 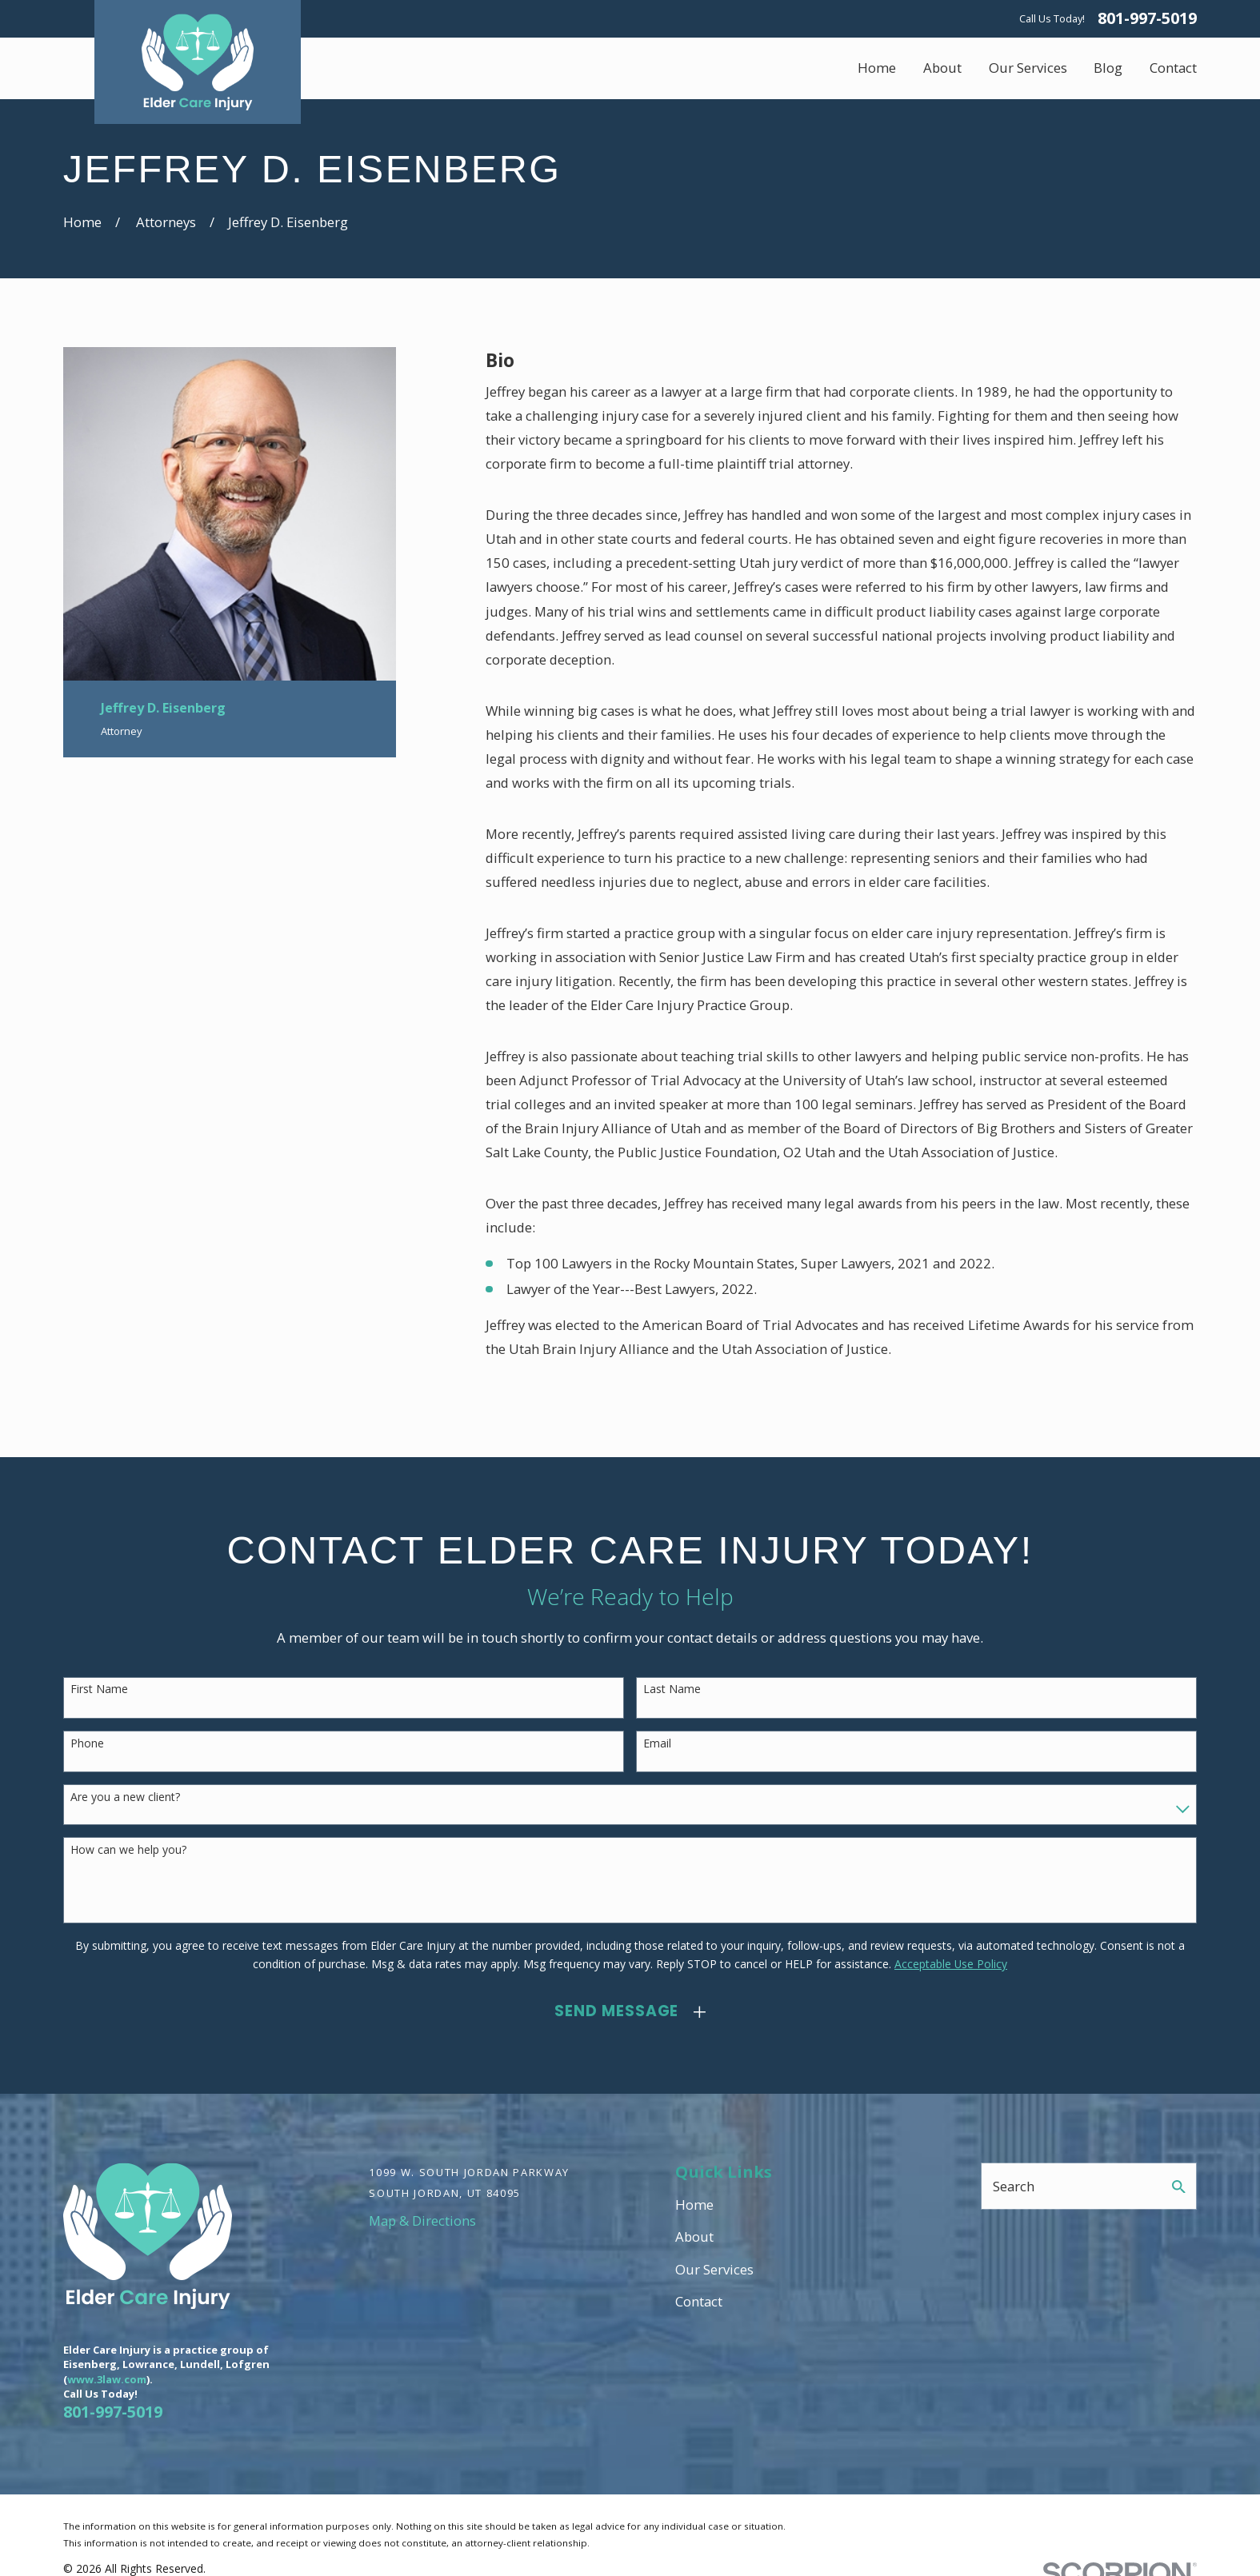 What do you see at coordinates (1013, 2186) in the screenshot?
I see `Search` at bounding box center [1013, 2186].